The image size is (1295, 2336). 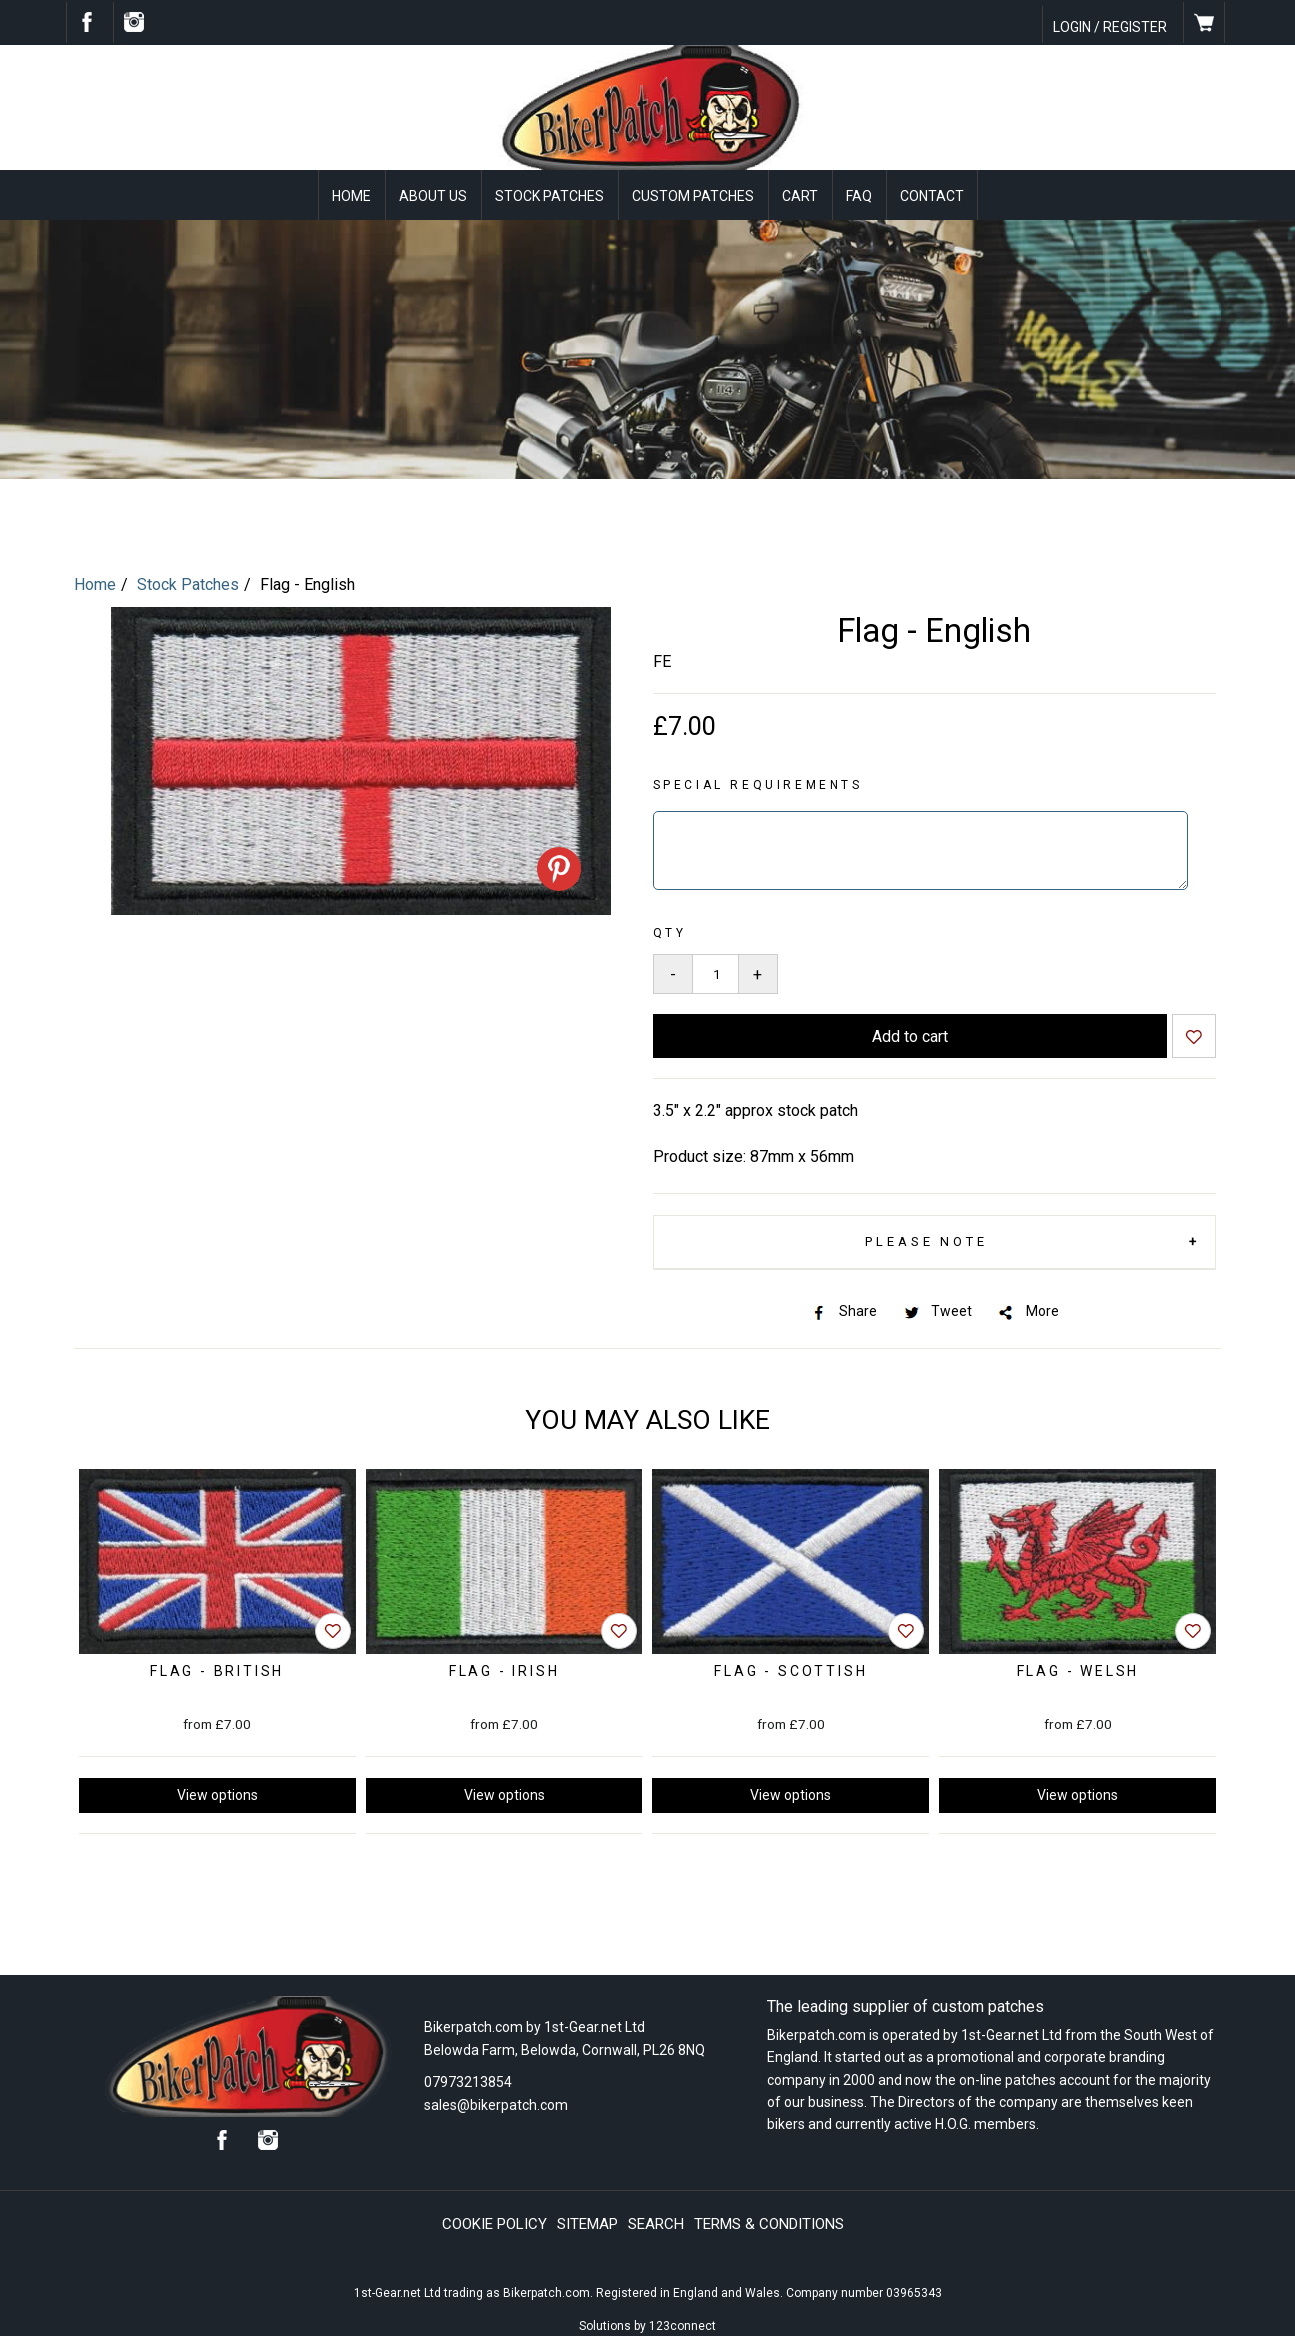 I want to click on sales@bikerpatch.com, so click(x=496, y=2102).